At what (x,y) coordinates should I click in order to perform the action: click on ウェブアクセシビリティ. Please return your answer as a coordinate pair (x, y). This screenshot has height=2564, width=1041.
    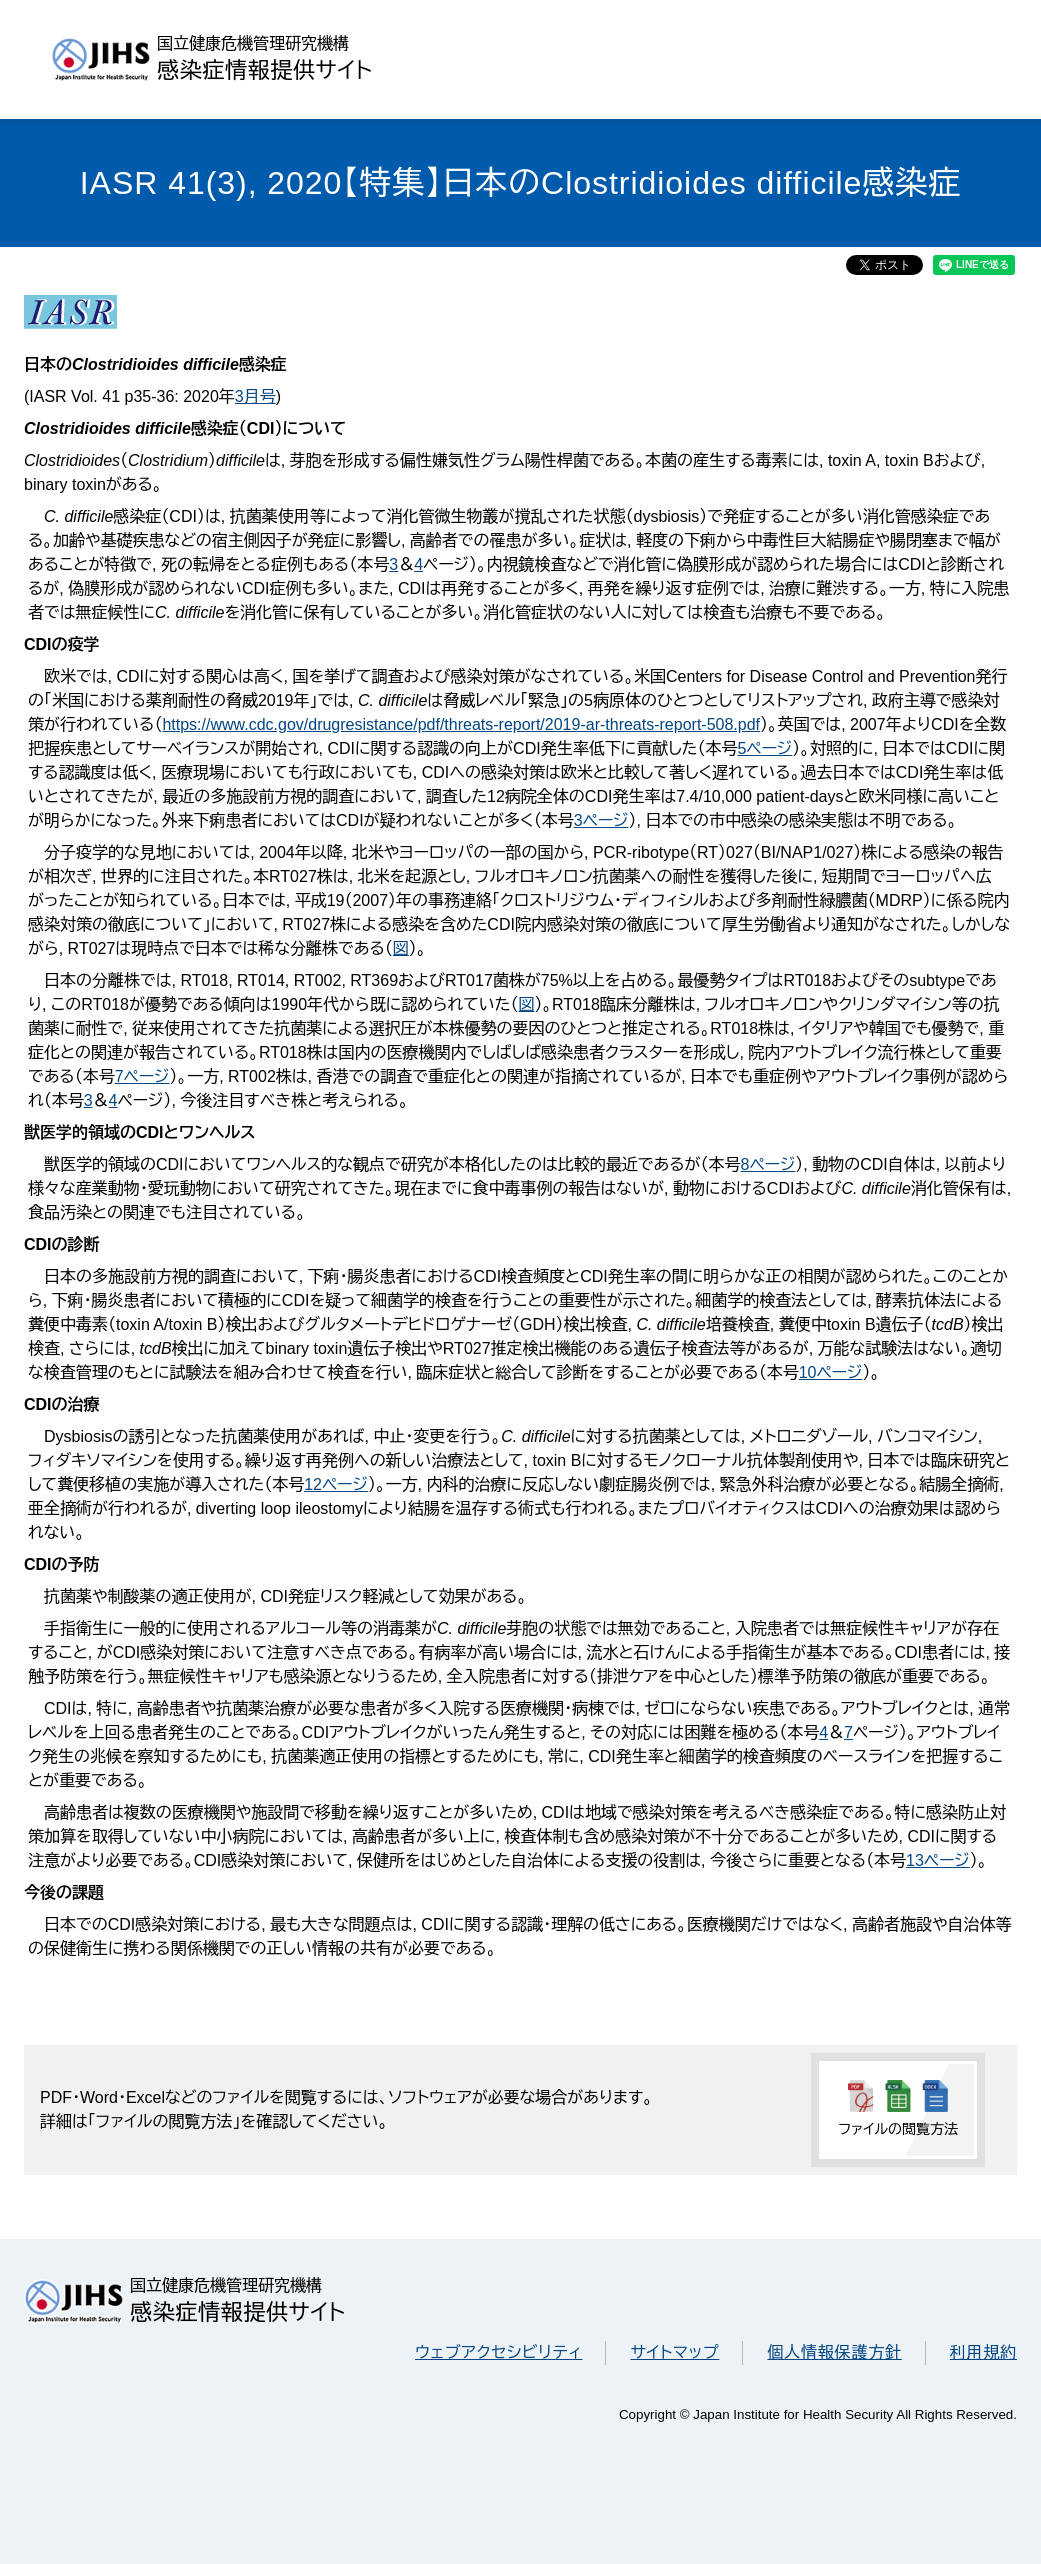
    Looking at the image, I should click on (498, 2352).